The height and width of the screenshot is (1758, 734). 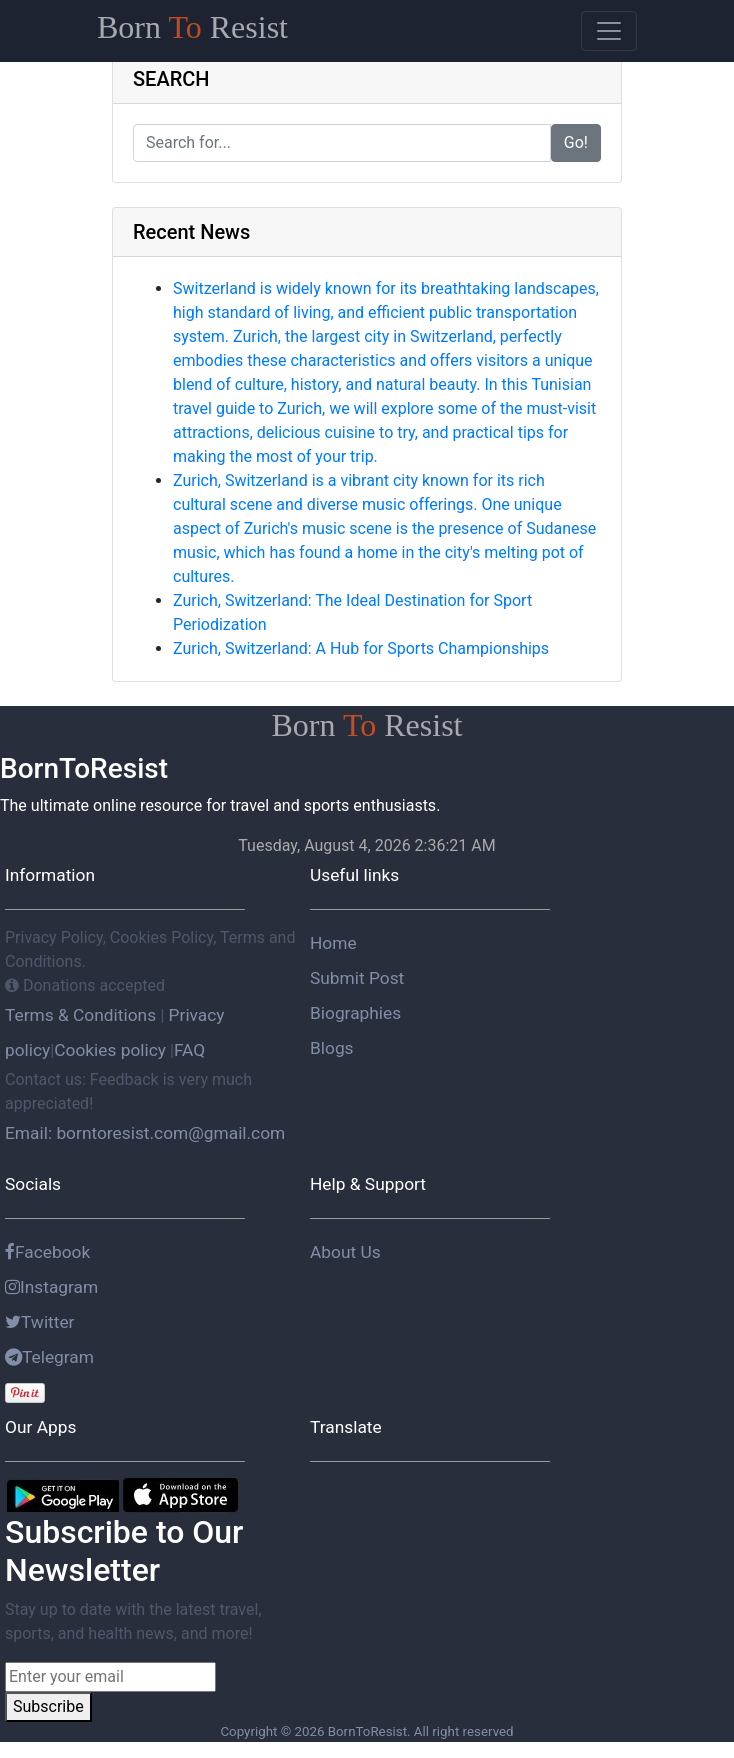 I want to click on Telegram, so click(x=49, y=1357).